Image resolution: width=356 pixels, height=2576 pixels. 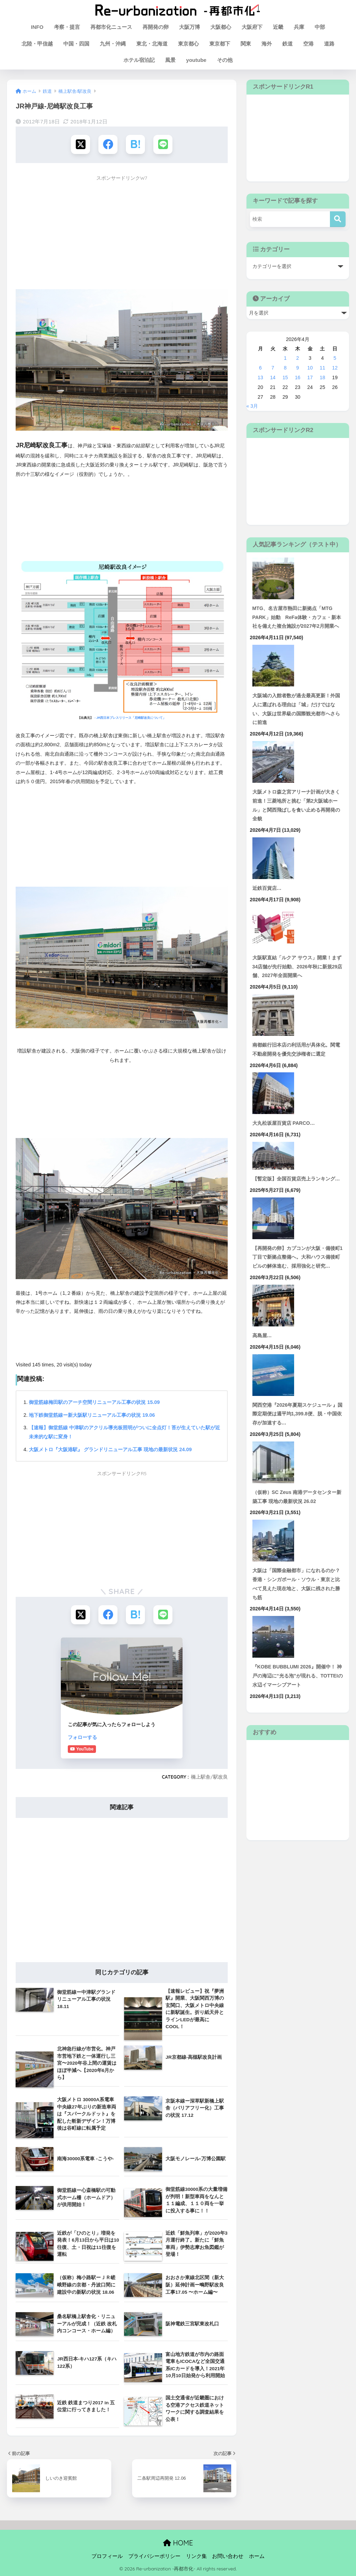 I want to click on 大阪府下, so click(x=252, y=27).